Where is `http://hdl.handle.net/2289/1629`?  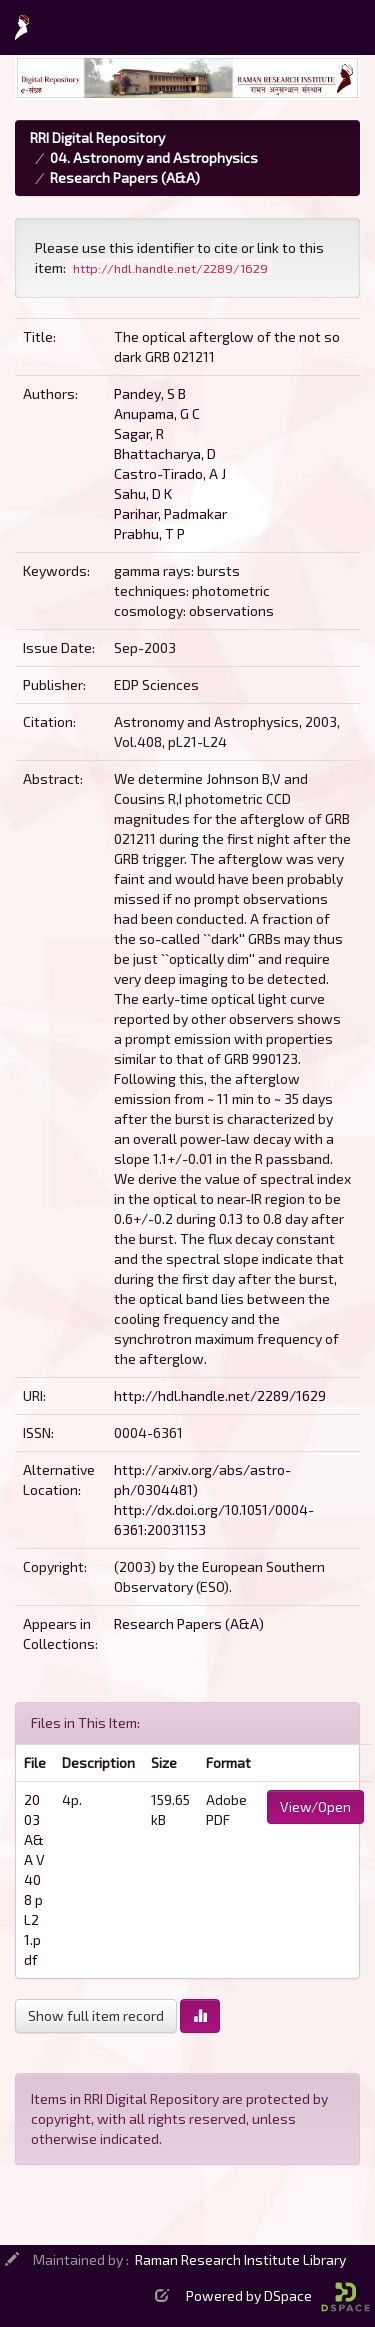
http://hdl.handle.net/2289/1629 is located at coordinates (220, 1395).